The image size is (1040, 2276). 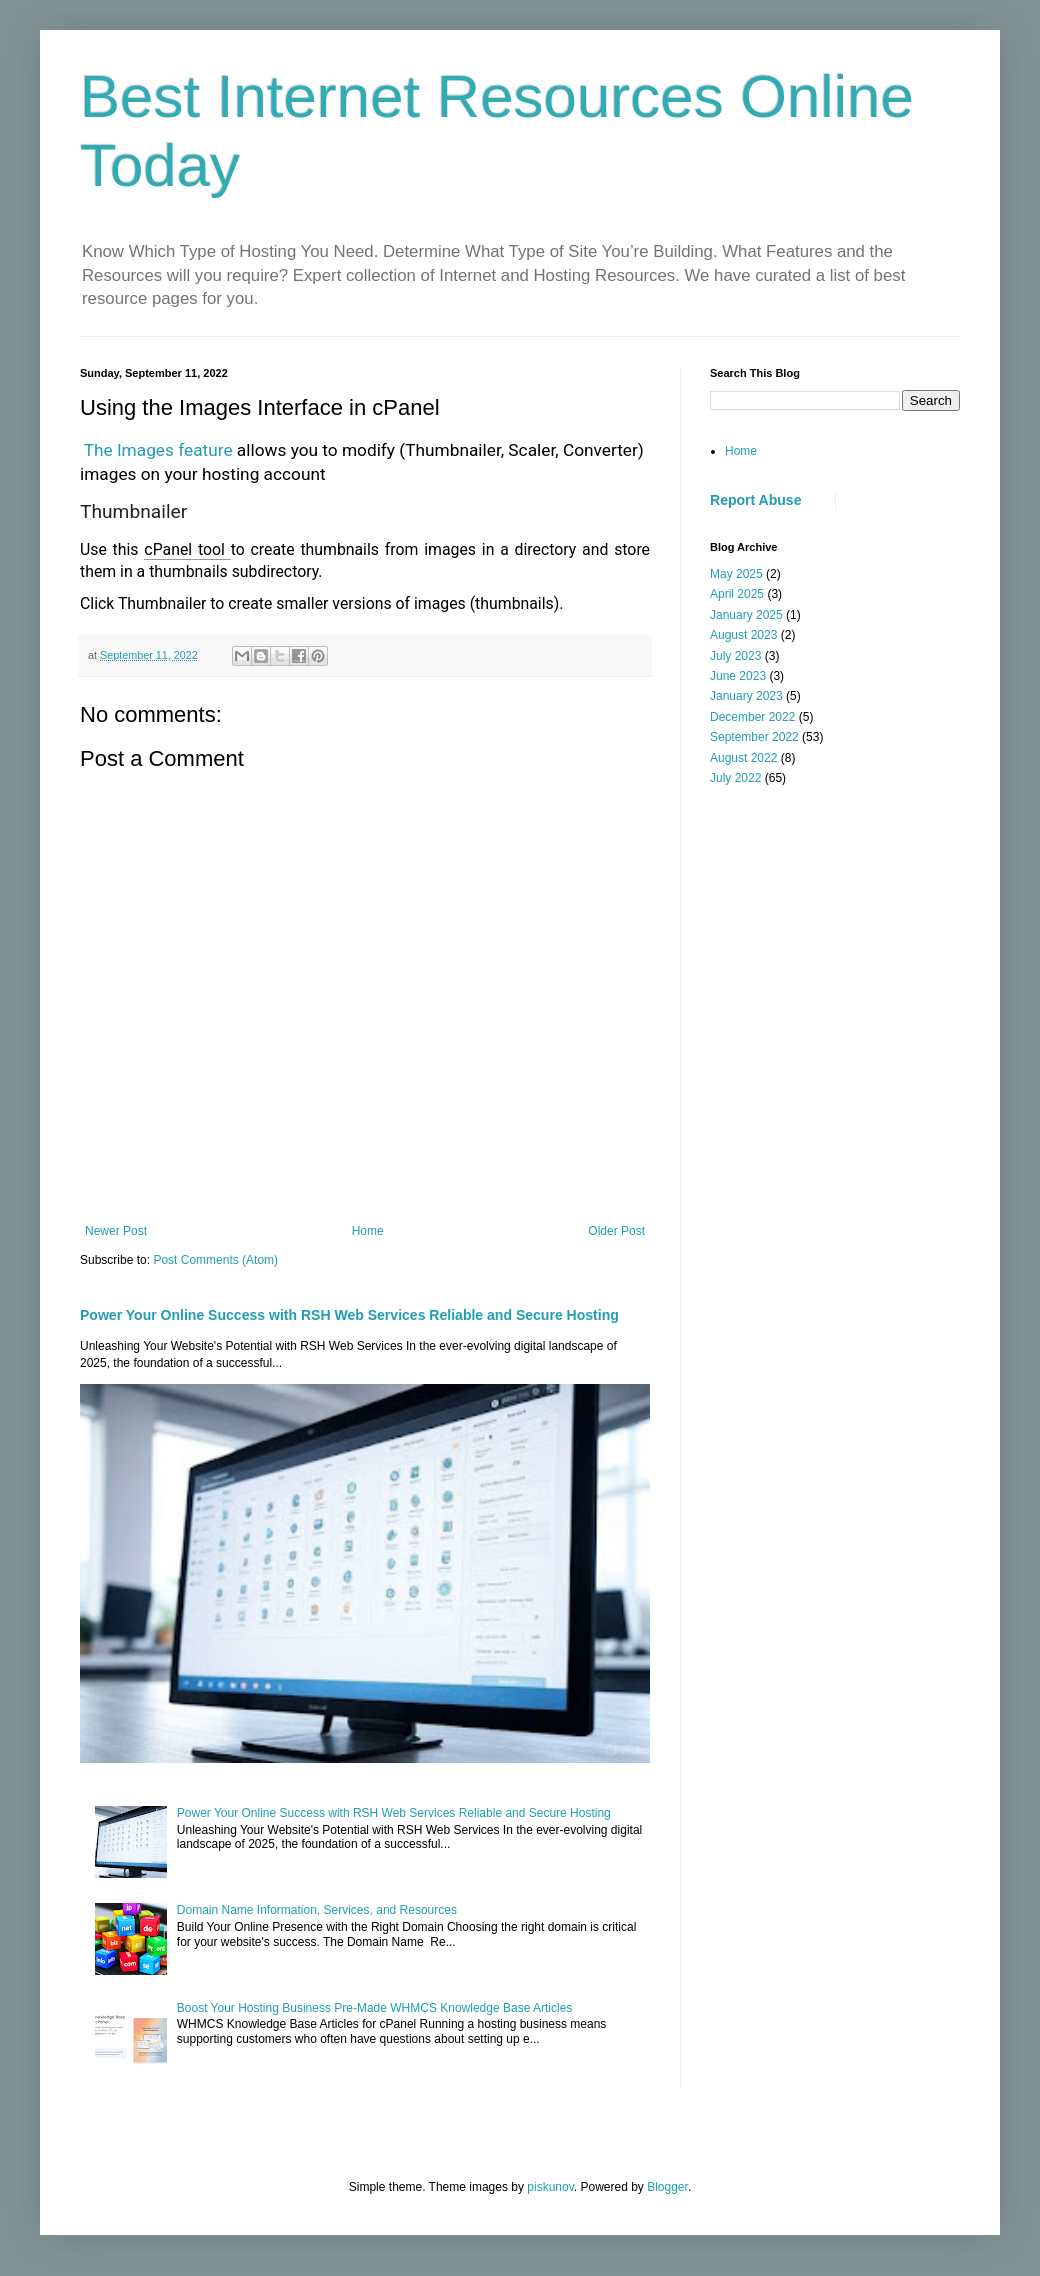 I want to click on Power Your Online Success with RSH Web Services Reliable and Secure Hosting, so click(x=349, y=1315).